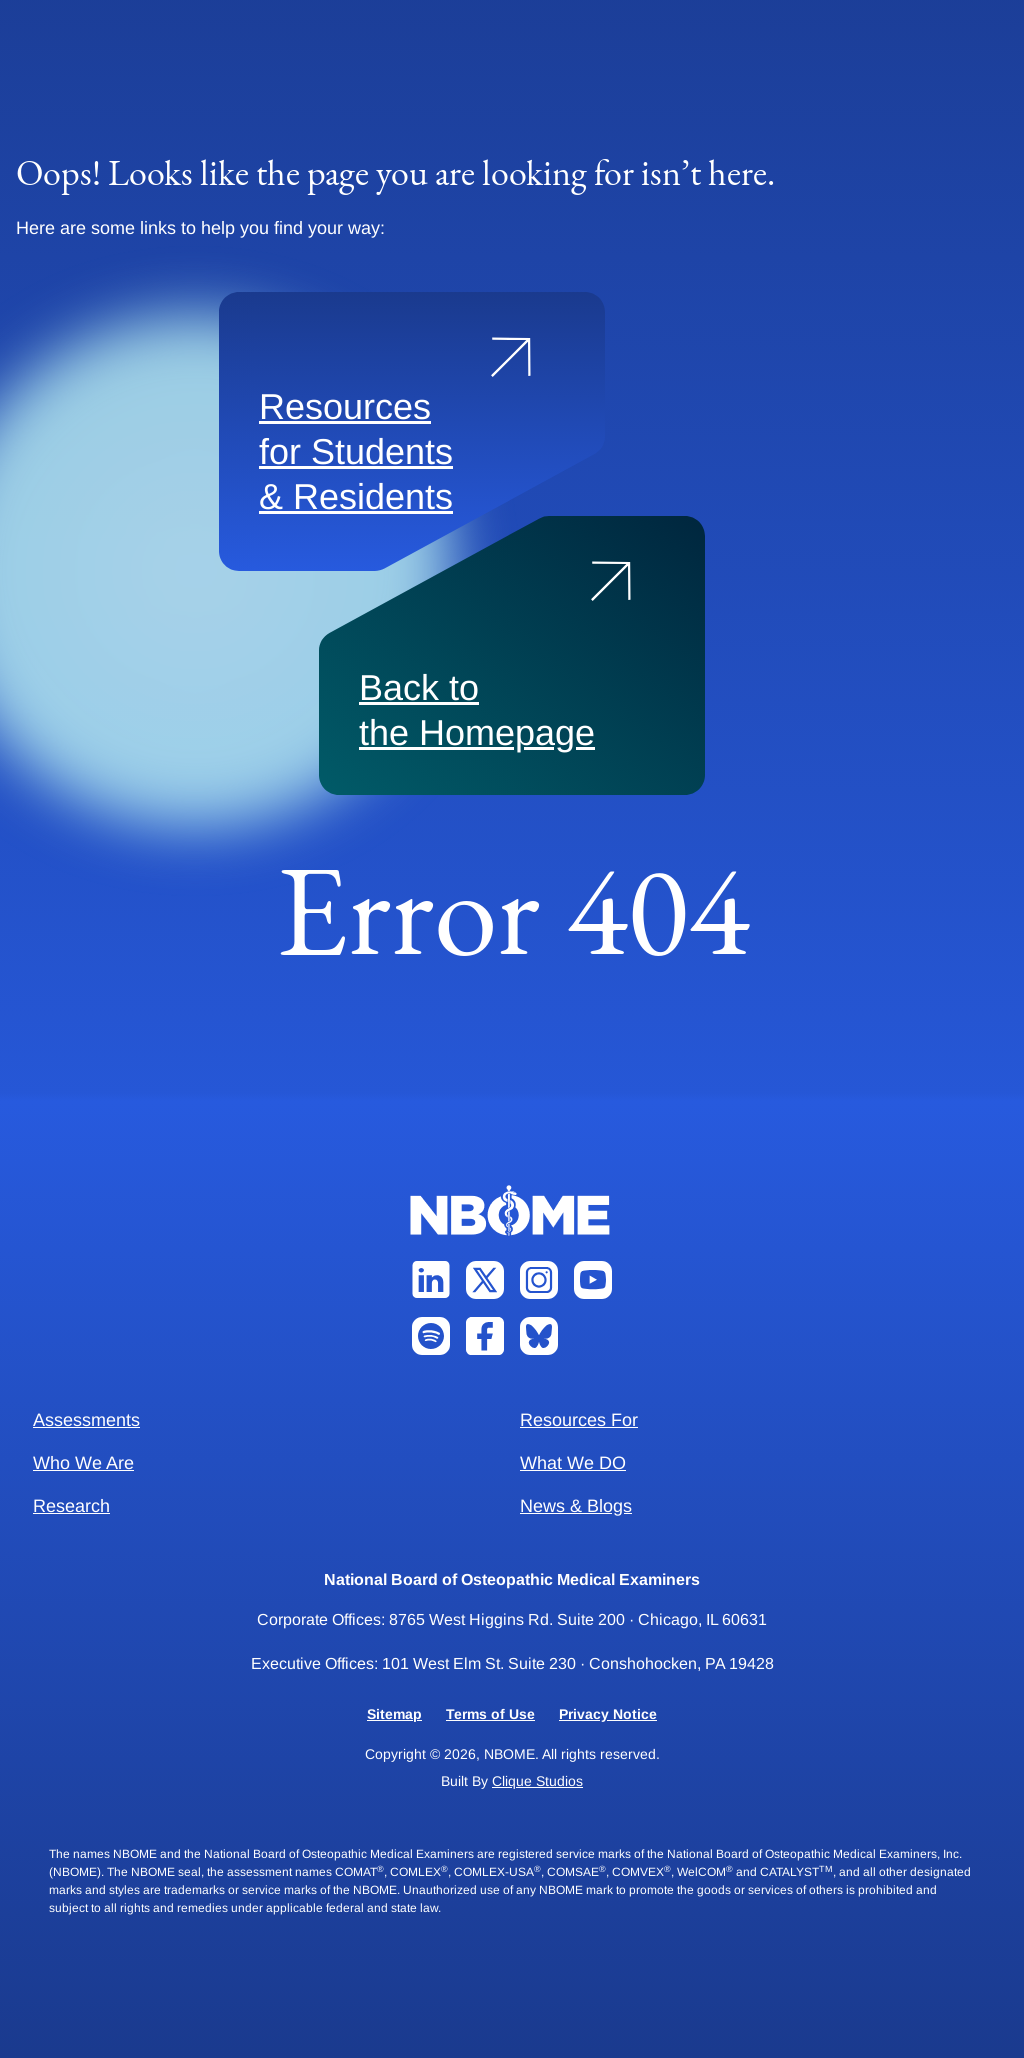 The height and width of the screenshot is (2058, 1024). Describe the element at coordinates (86, 1420) in the screenshot. I see `Assessments` at that location.